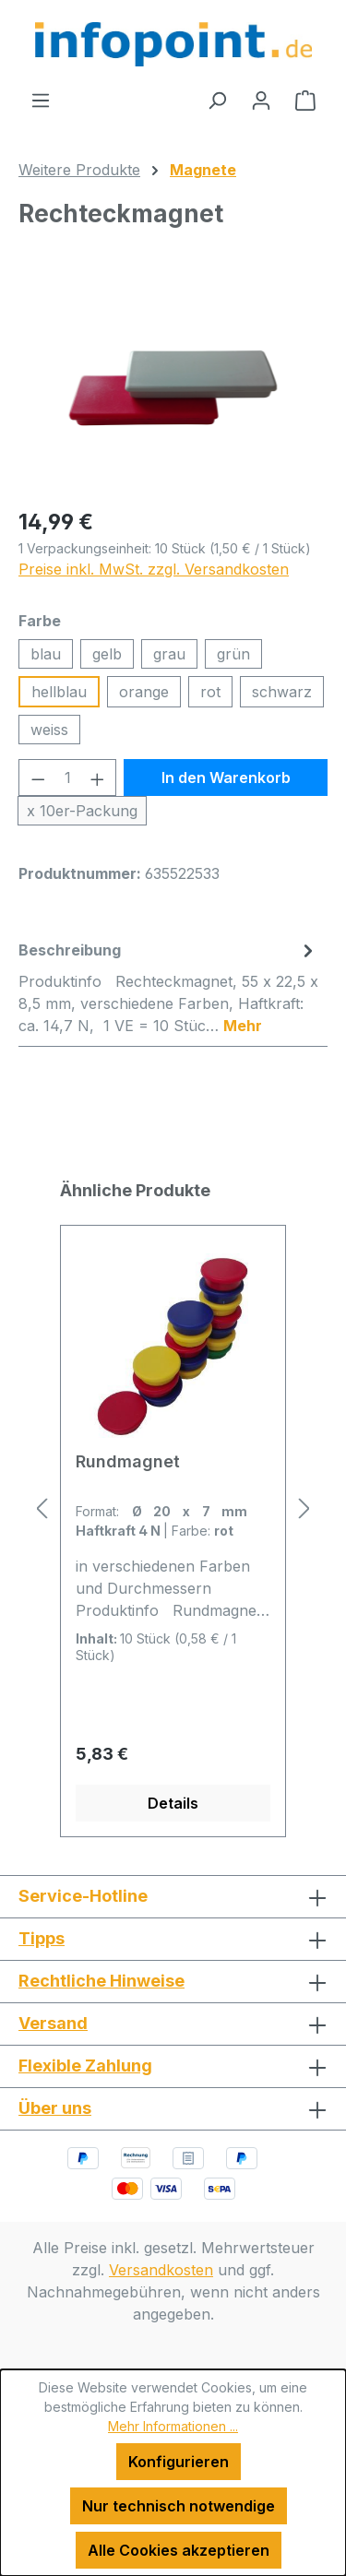 The image size is (346, 2576). What do you see at coordinates (161, 2270) in the screenshot?
I see `Versandkosten` at bounding box center [161, 2270].